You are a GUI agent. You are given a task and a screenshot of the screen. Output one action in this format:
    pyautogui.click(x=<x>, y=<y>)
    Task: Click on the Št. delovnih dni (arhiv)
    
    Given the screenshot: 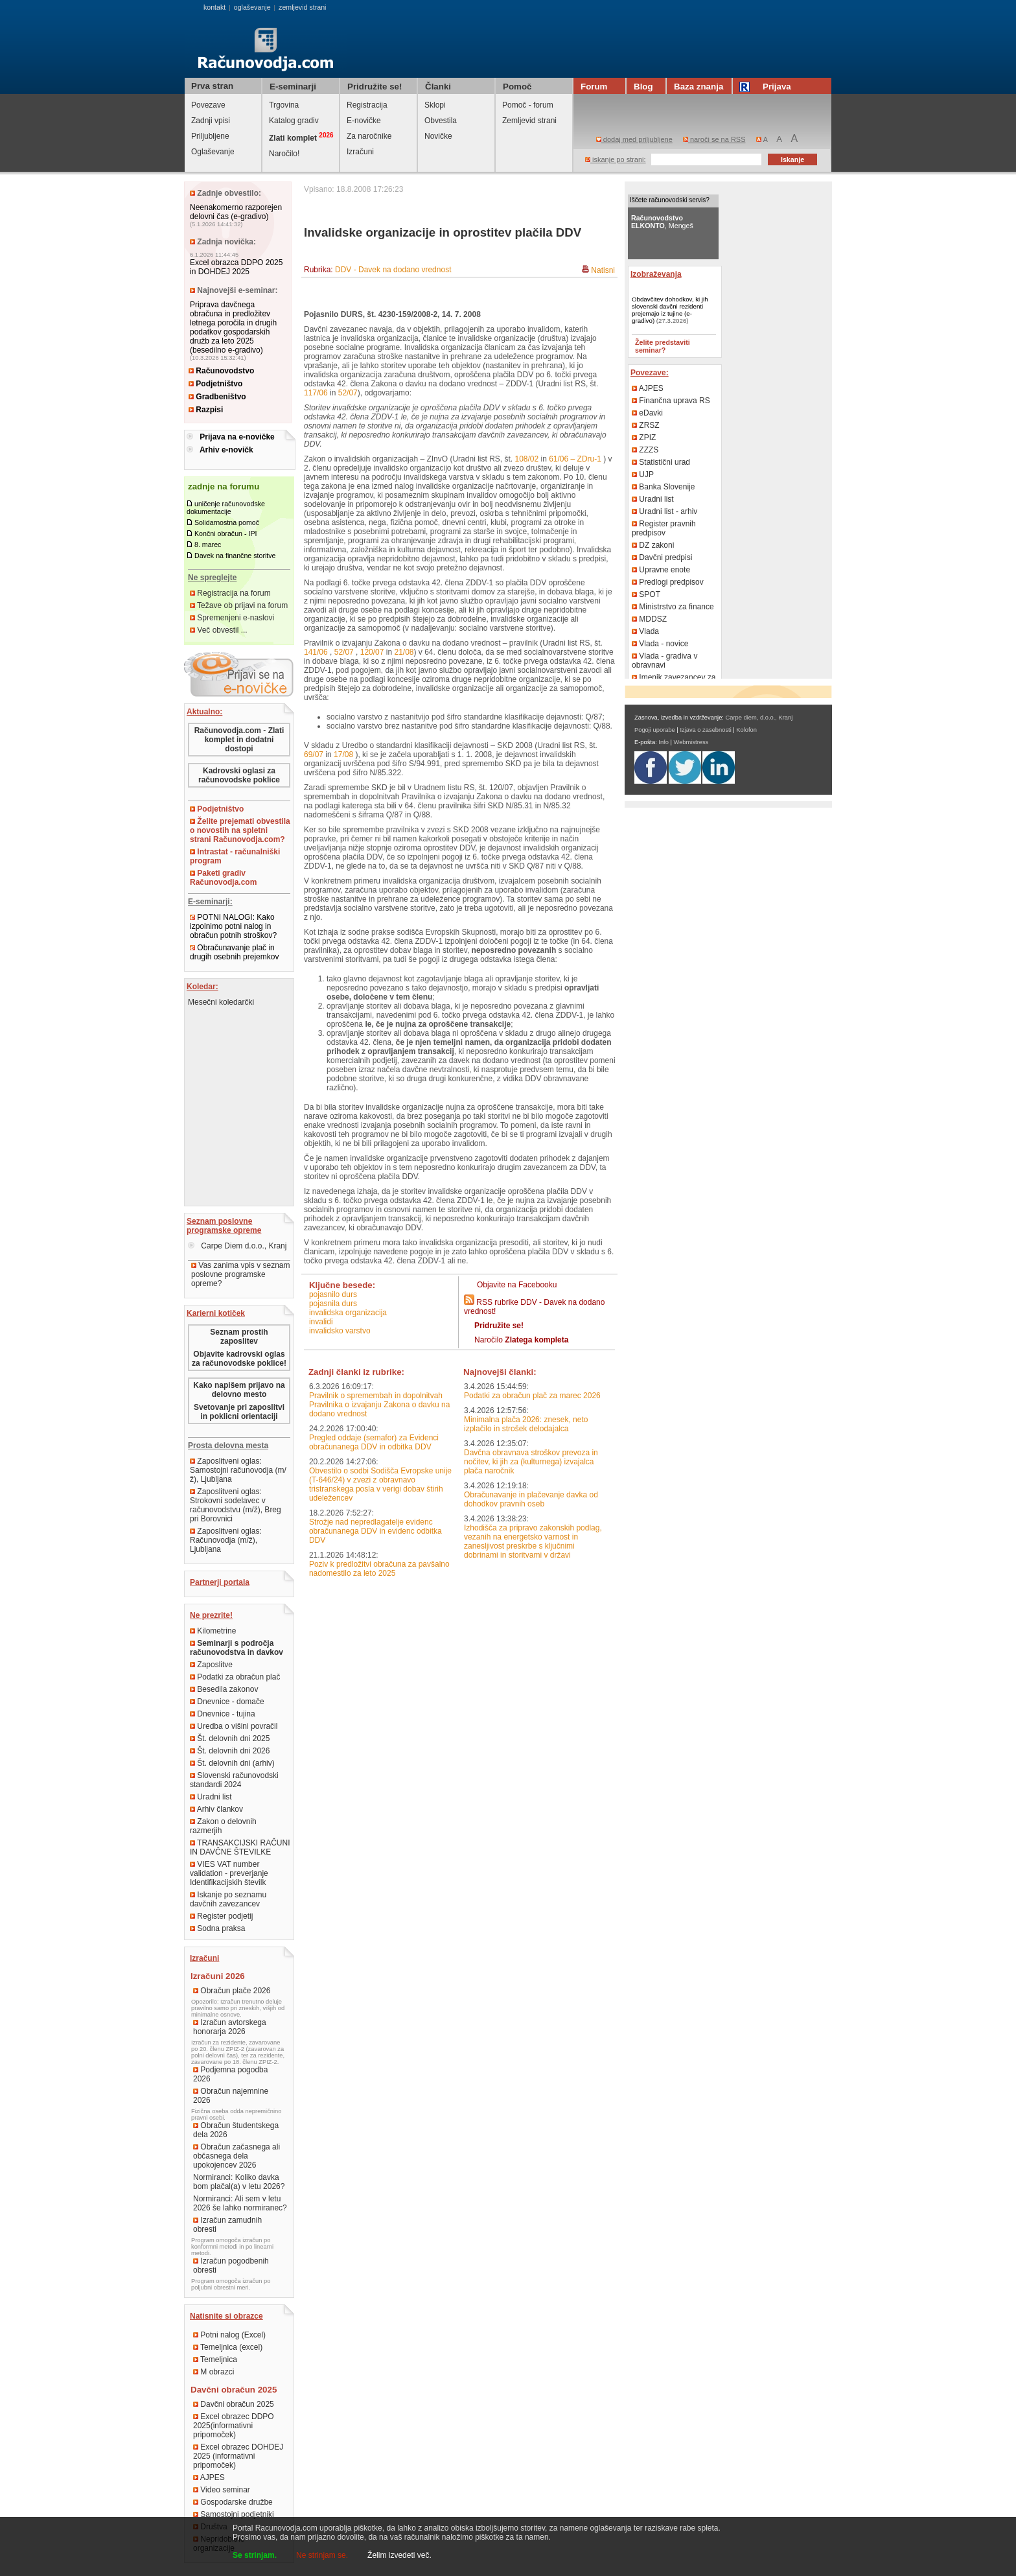 What is the action you would take?
    pyautogui.click(x=232, y=1763)
    